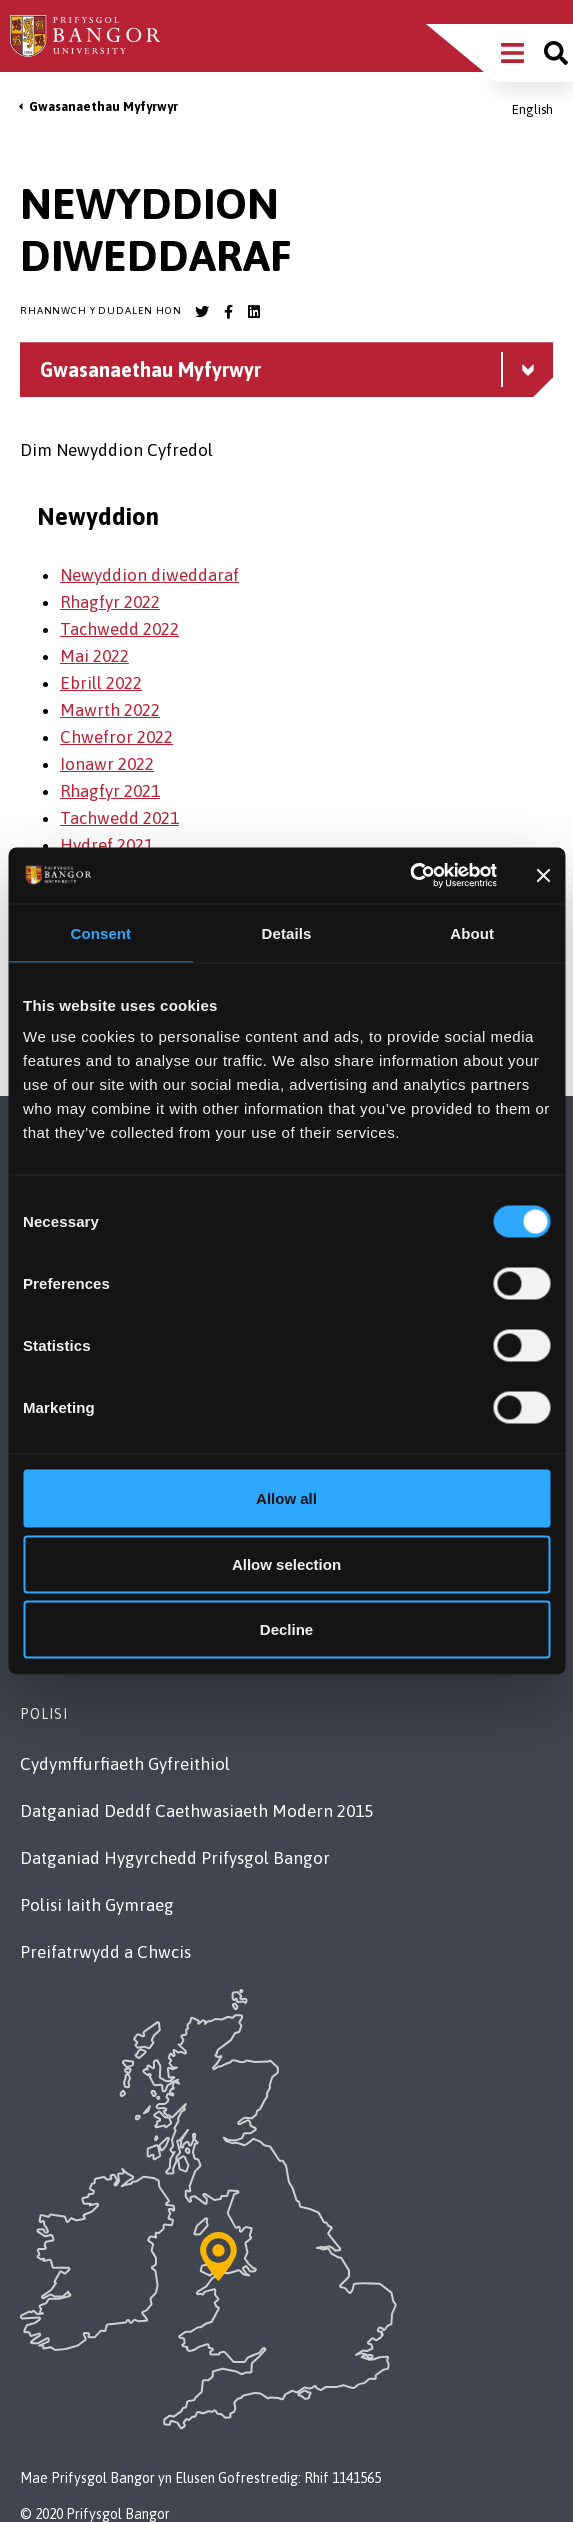 Image resolution: width=573 pixels, height=2522 pixels. Describe the element at coordinates (100, 932) in the screenshot. I see `Consent [tab]` at that location.